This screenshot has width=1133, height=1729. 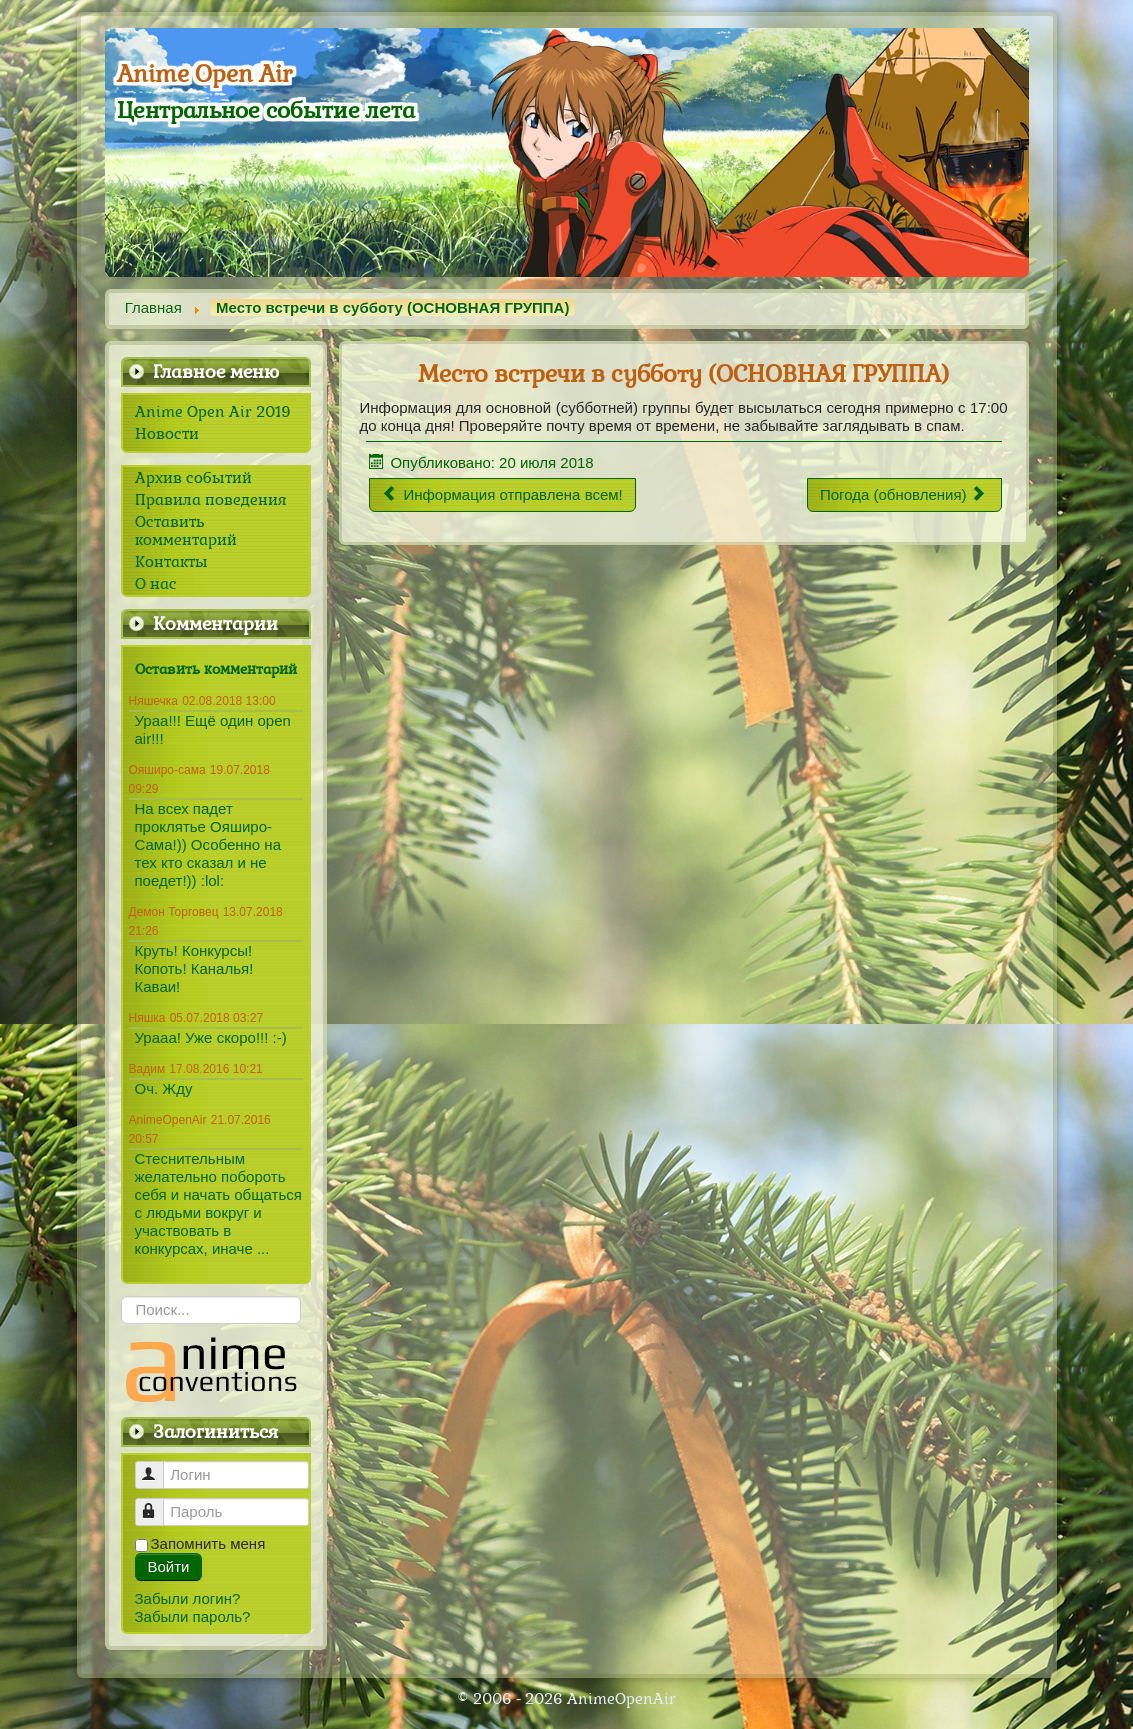 I want to click on Anime Open Air 2019, so click(x=213, y=412).